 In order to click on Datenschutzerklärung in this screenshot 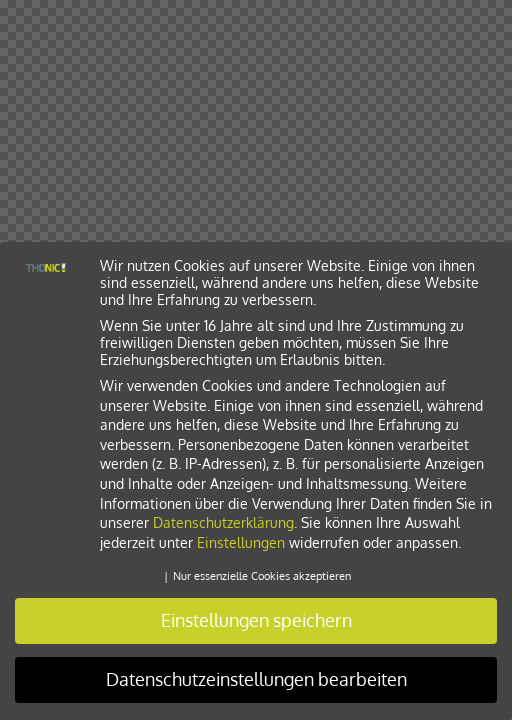, I will do `click(223, 522)`.